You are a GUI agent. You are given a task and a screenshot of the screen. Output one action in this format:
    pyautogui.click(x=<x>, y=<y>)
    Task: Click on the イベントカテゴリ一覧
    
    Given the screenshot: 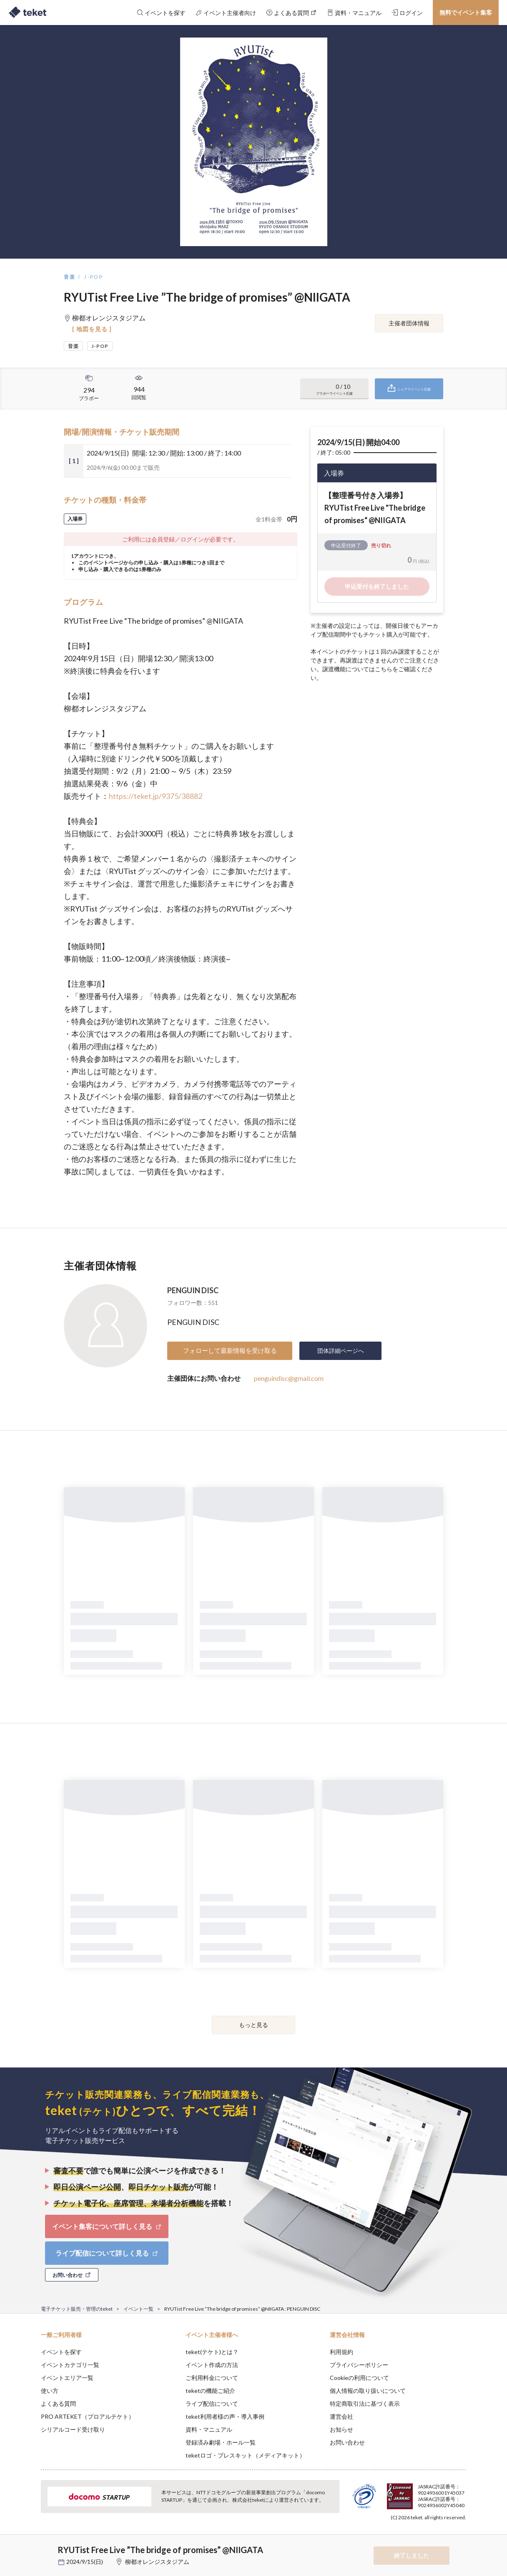 What is the action you would take?
    pyautogui.click(x=70, y=2364)
    